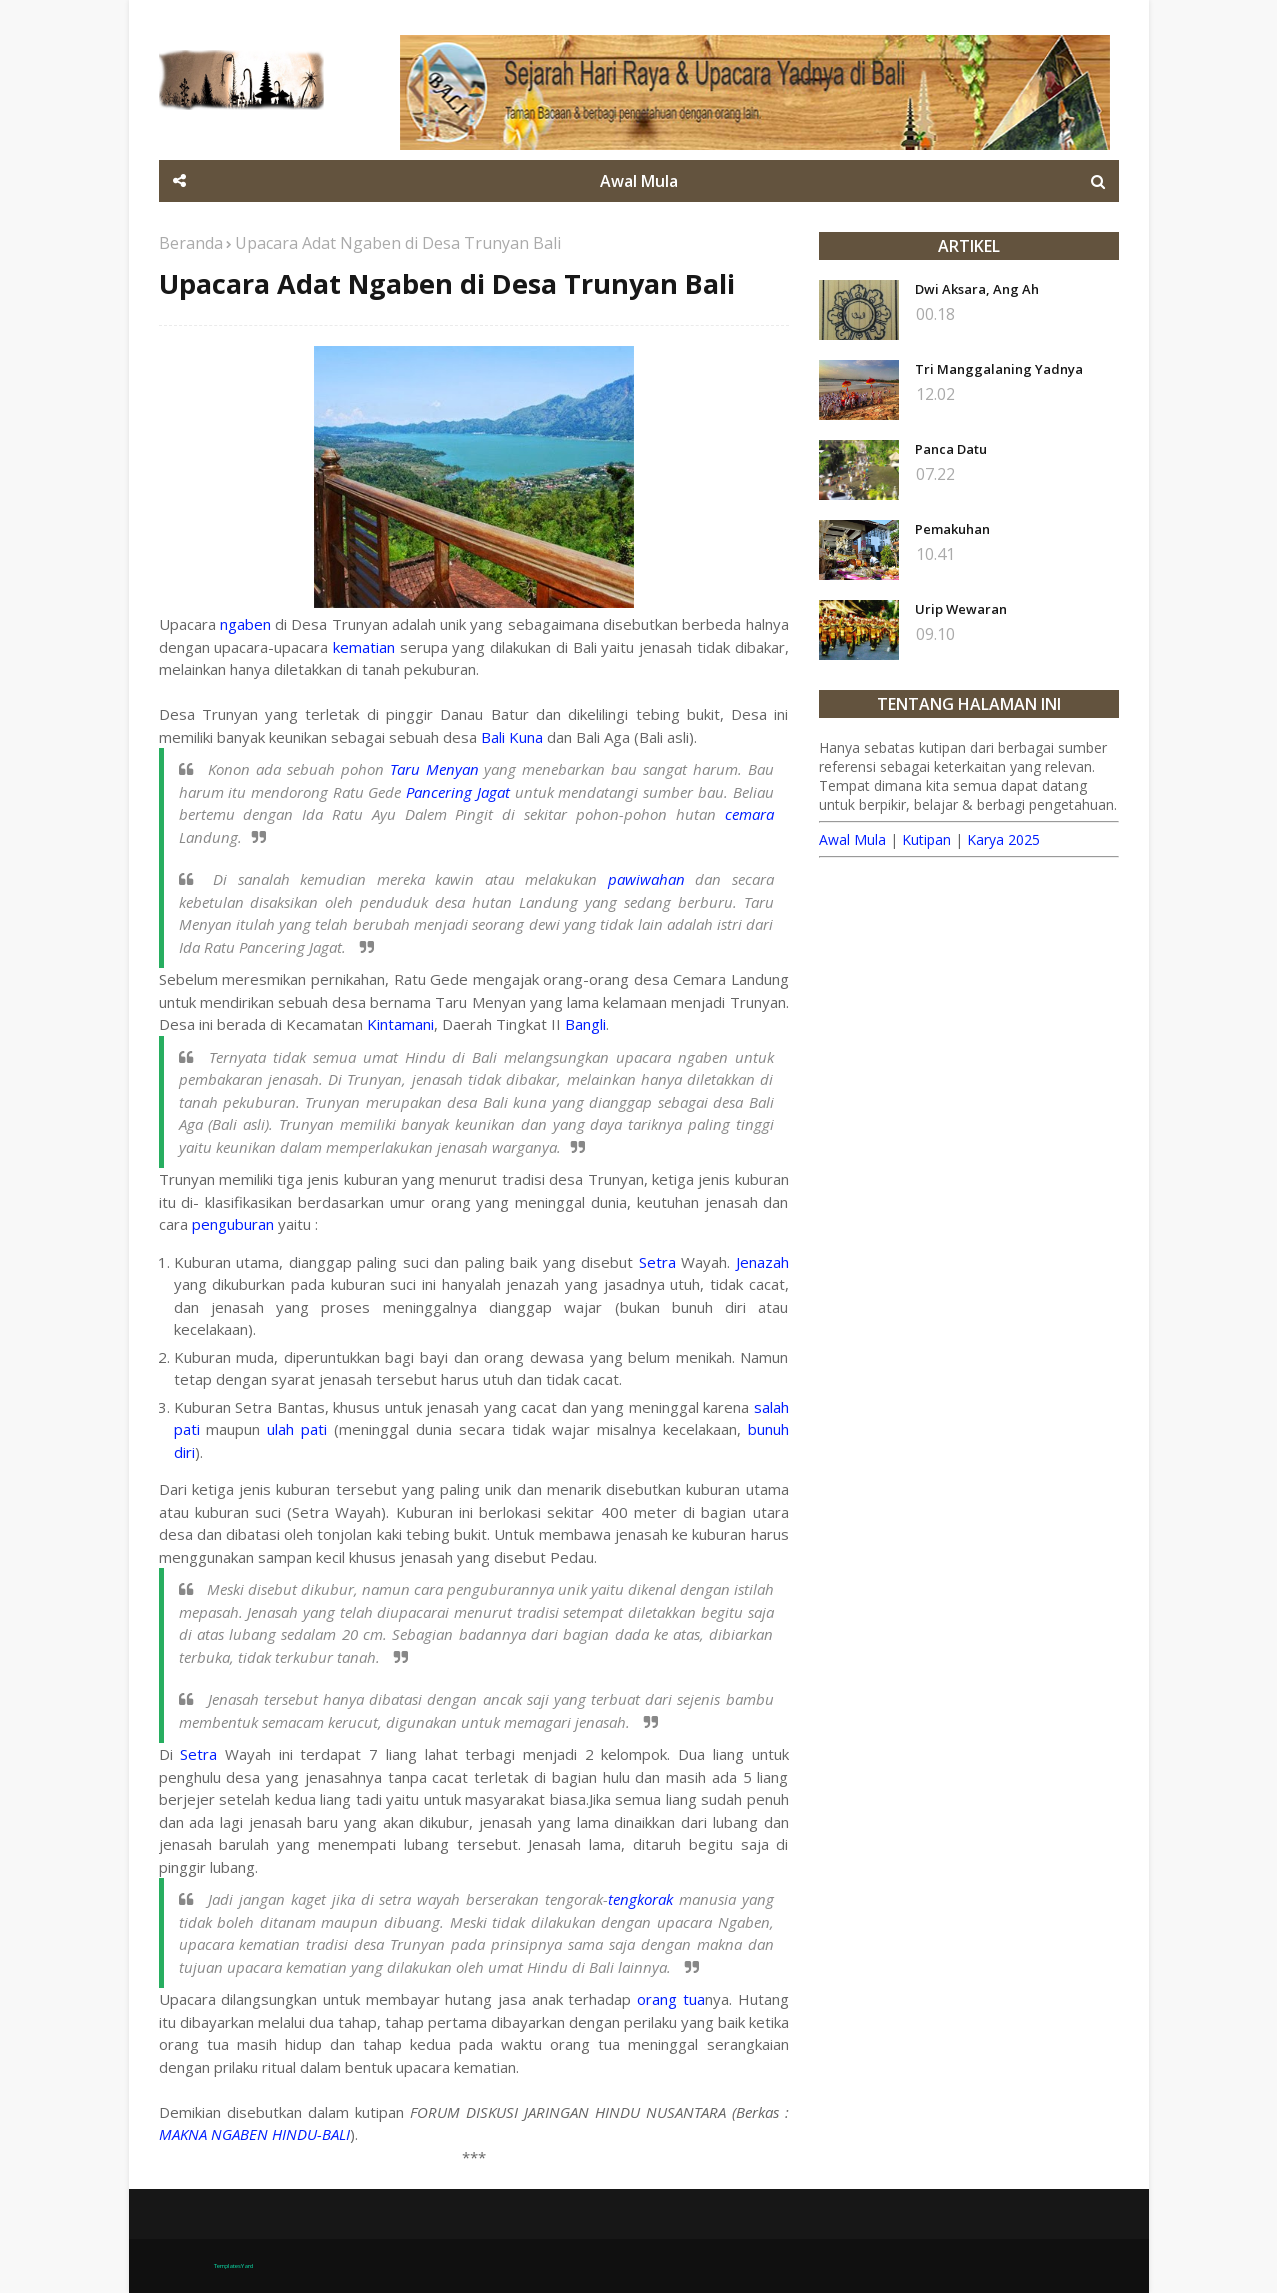  What do you see at coordinates (458, 792) in the screenshot?
I see `Pancering Jagat` at bounding box center [458, 792].